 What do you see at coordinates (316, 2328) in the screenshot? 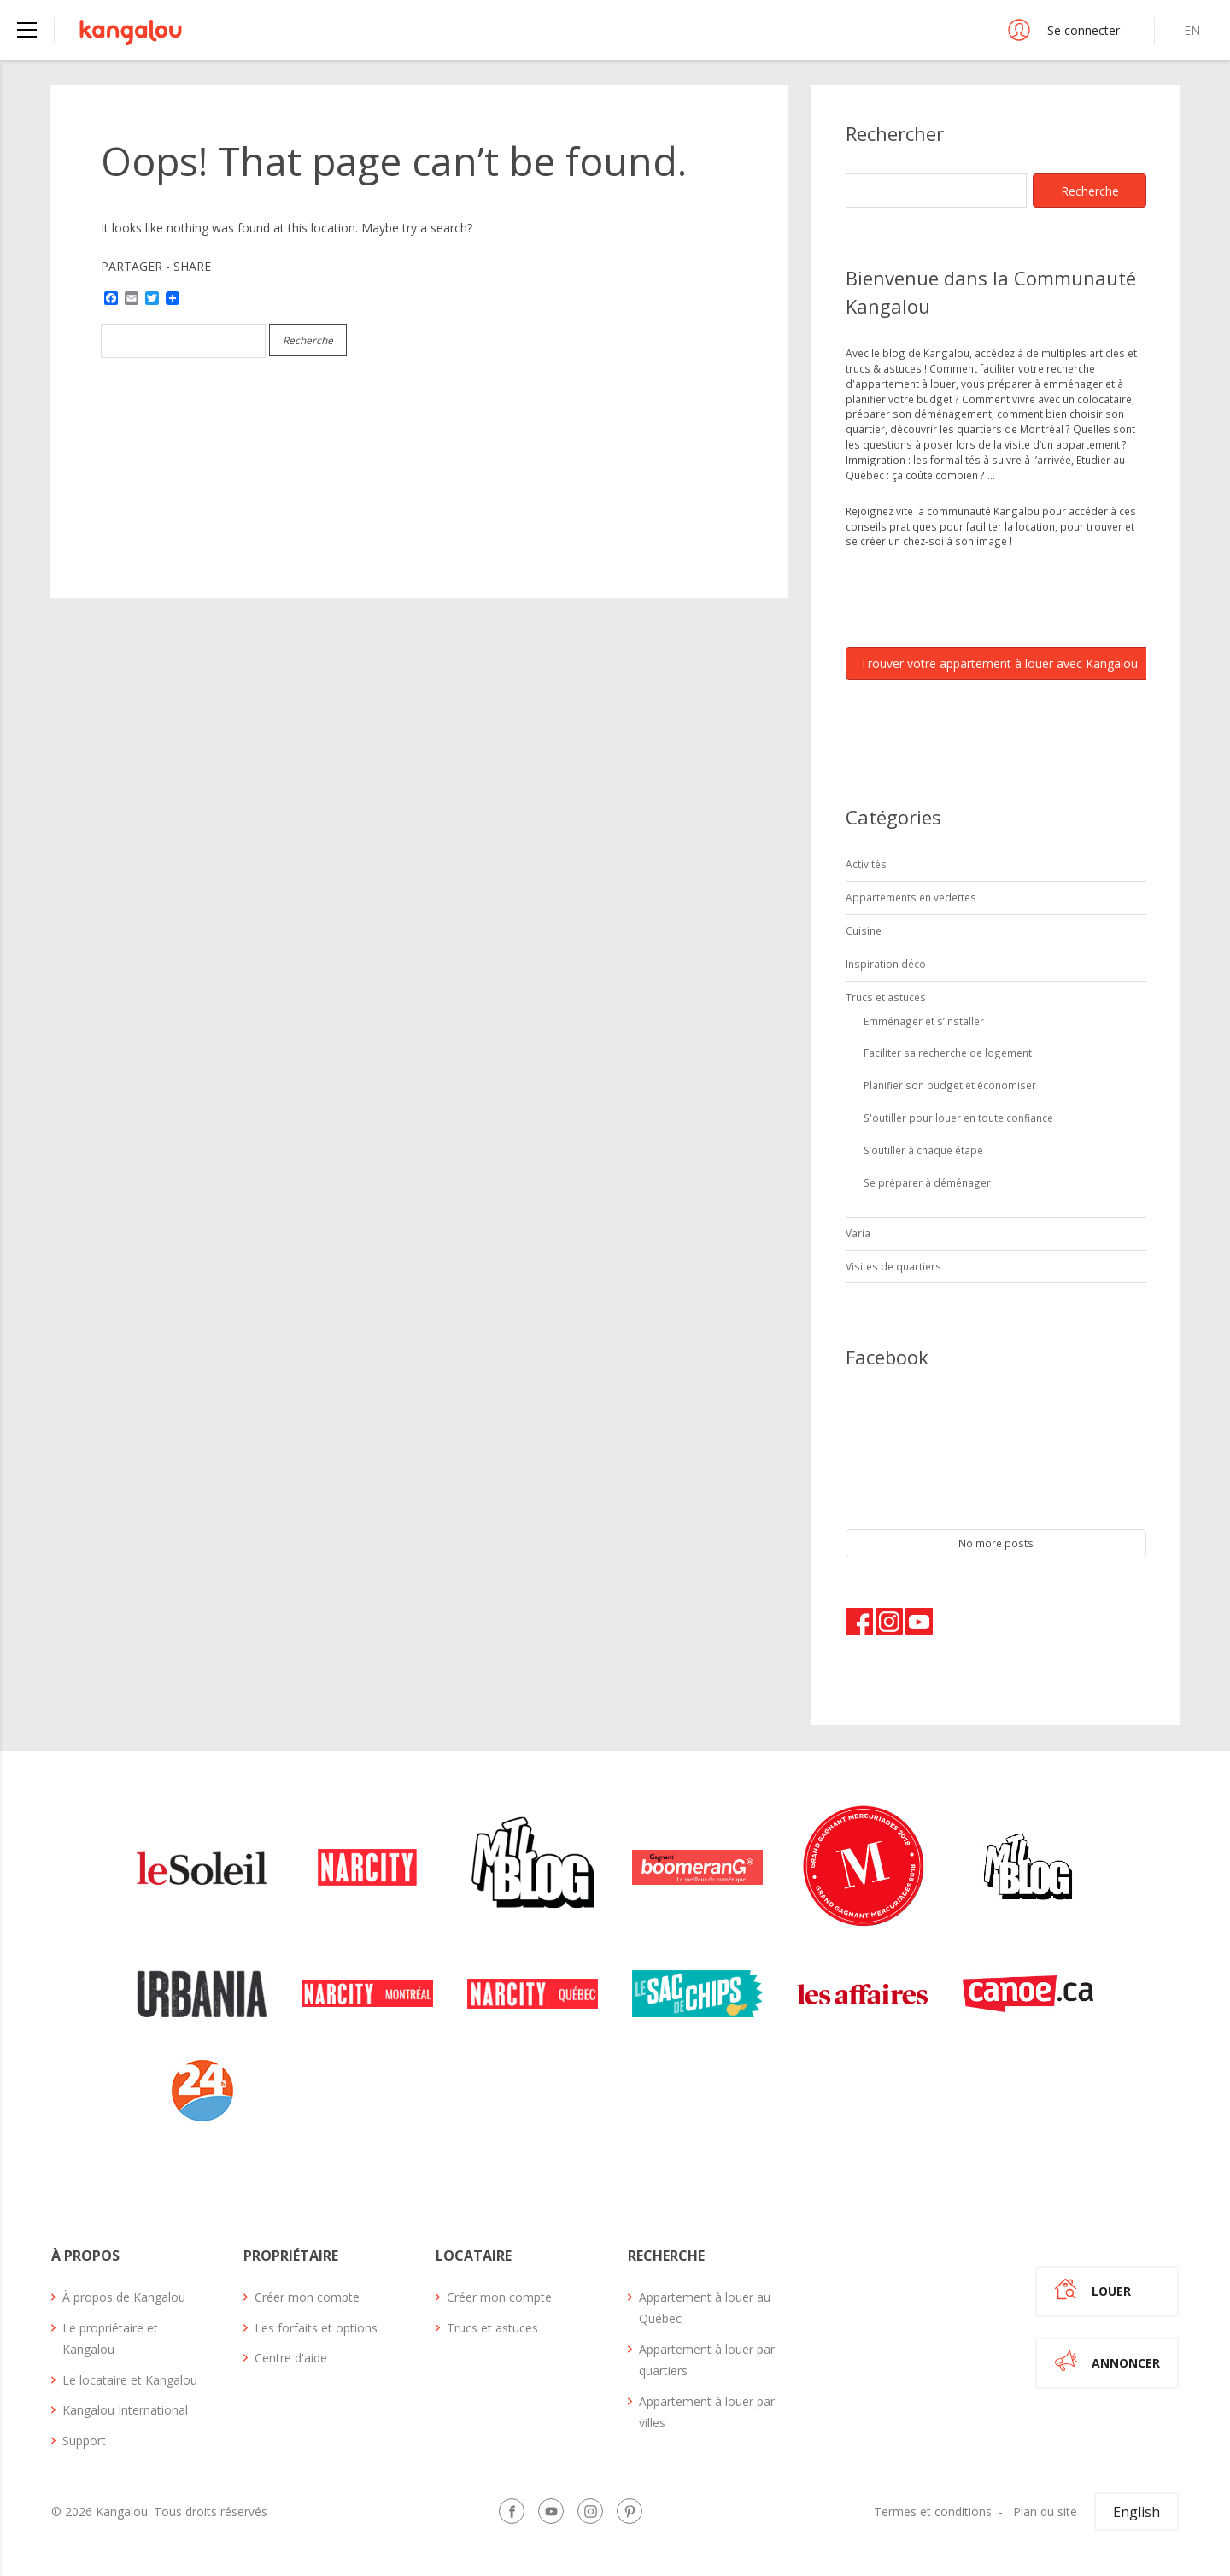
I see `Les forfaits et options` at bounding box center [316, 2328].